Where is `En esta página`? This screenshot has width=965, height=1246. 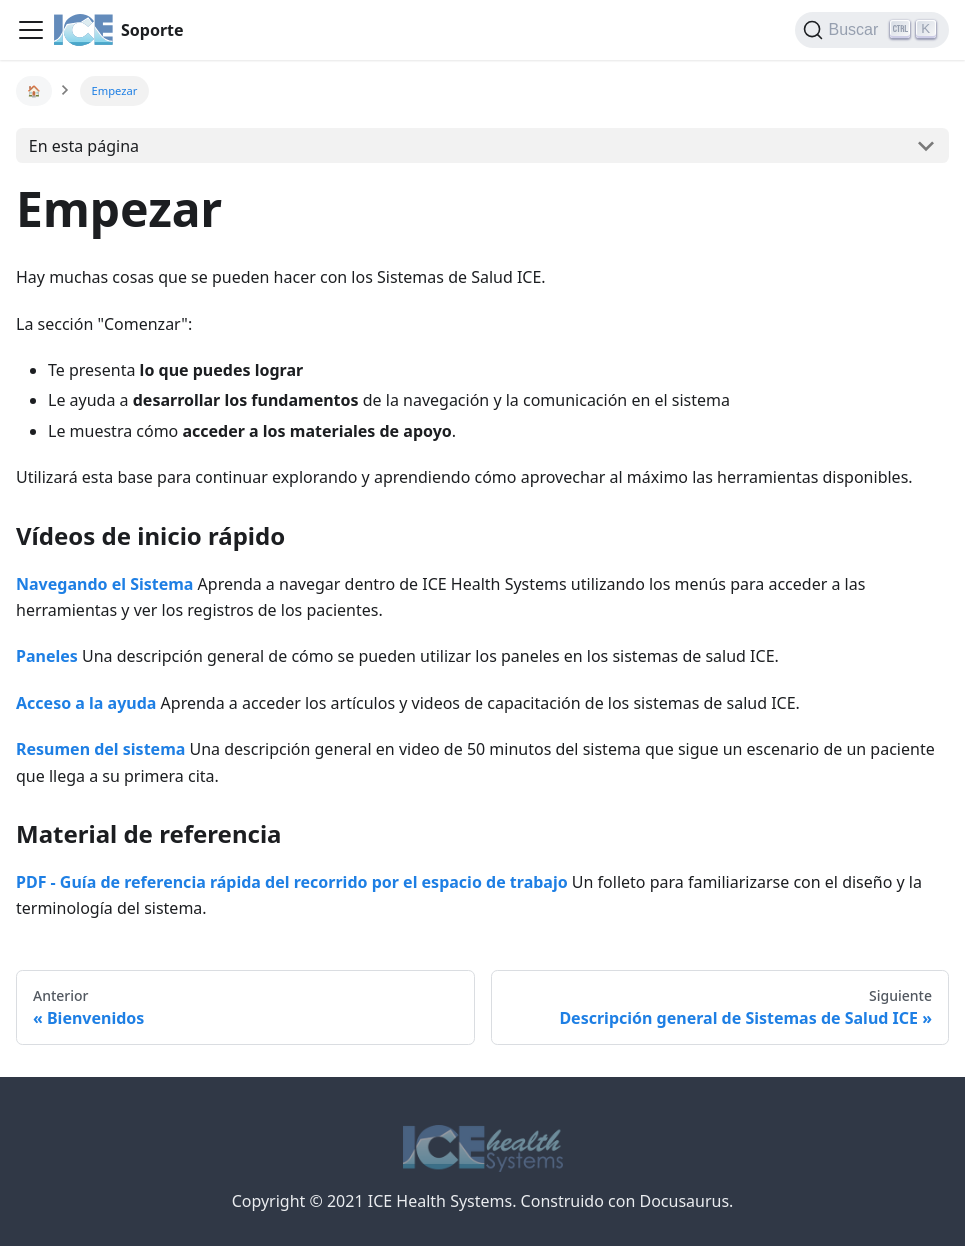 En esta página is located at coordinates (84, 146).